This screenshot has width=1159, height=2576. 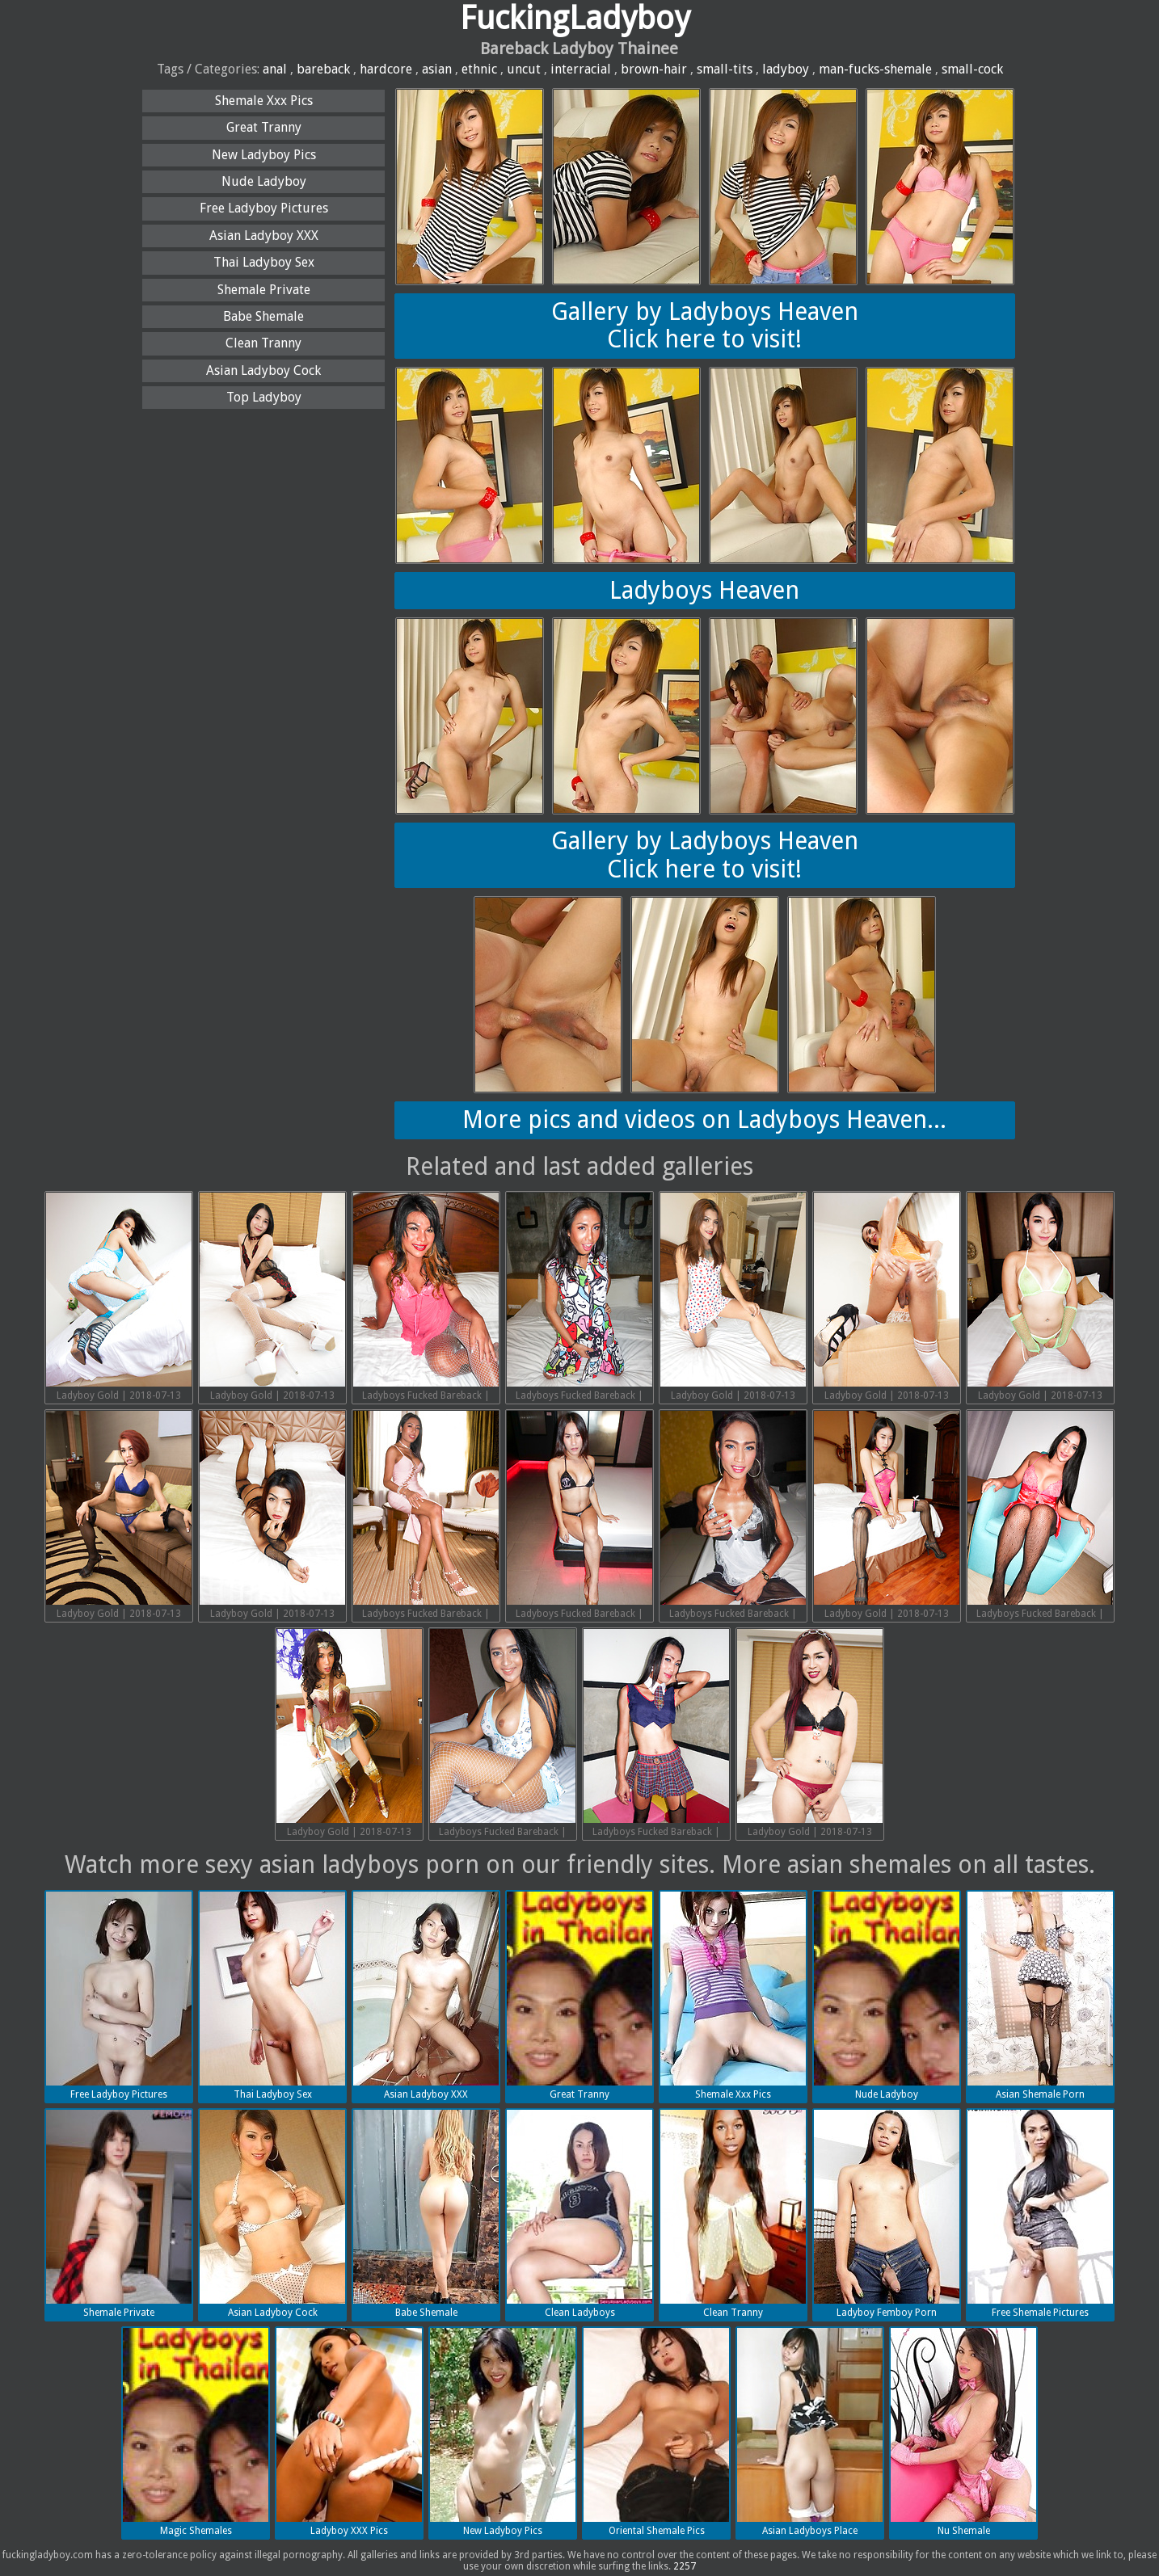 What do you see at coordinates (263, 370) in the screenshot?
I see `Asian Ladyboy Cock` at bounding box center [263, 370].